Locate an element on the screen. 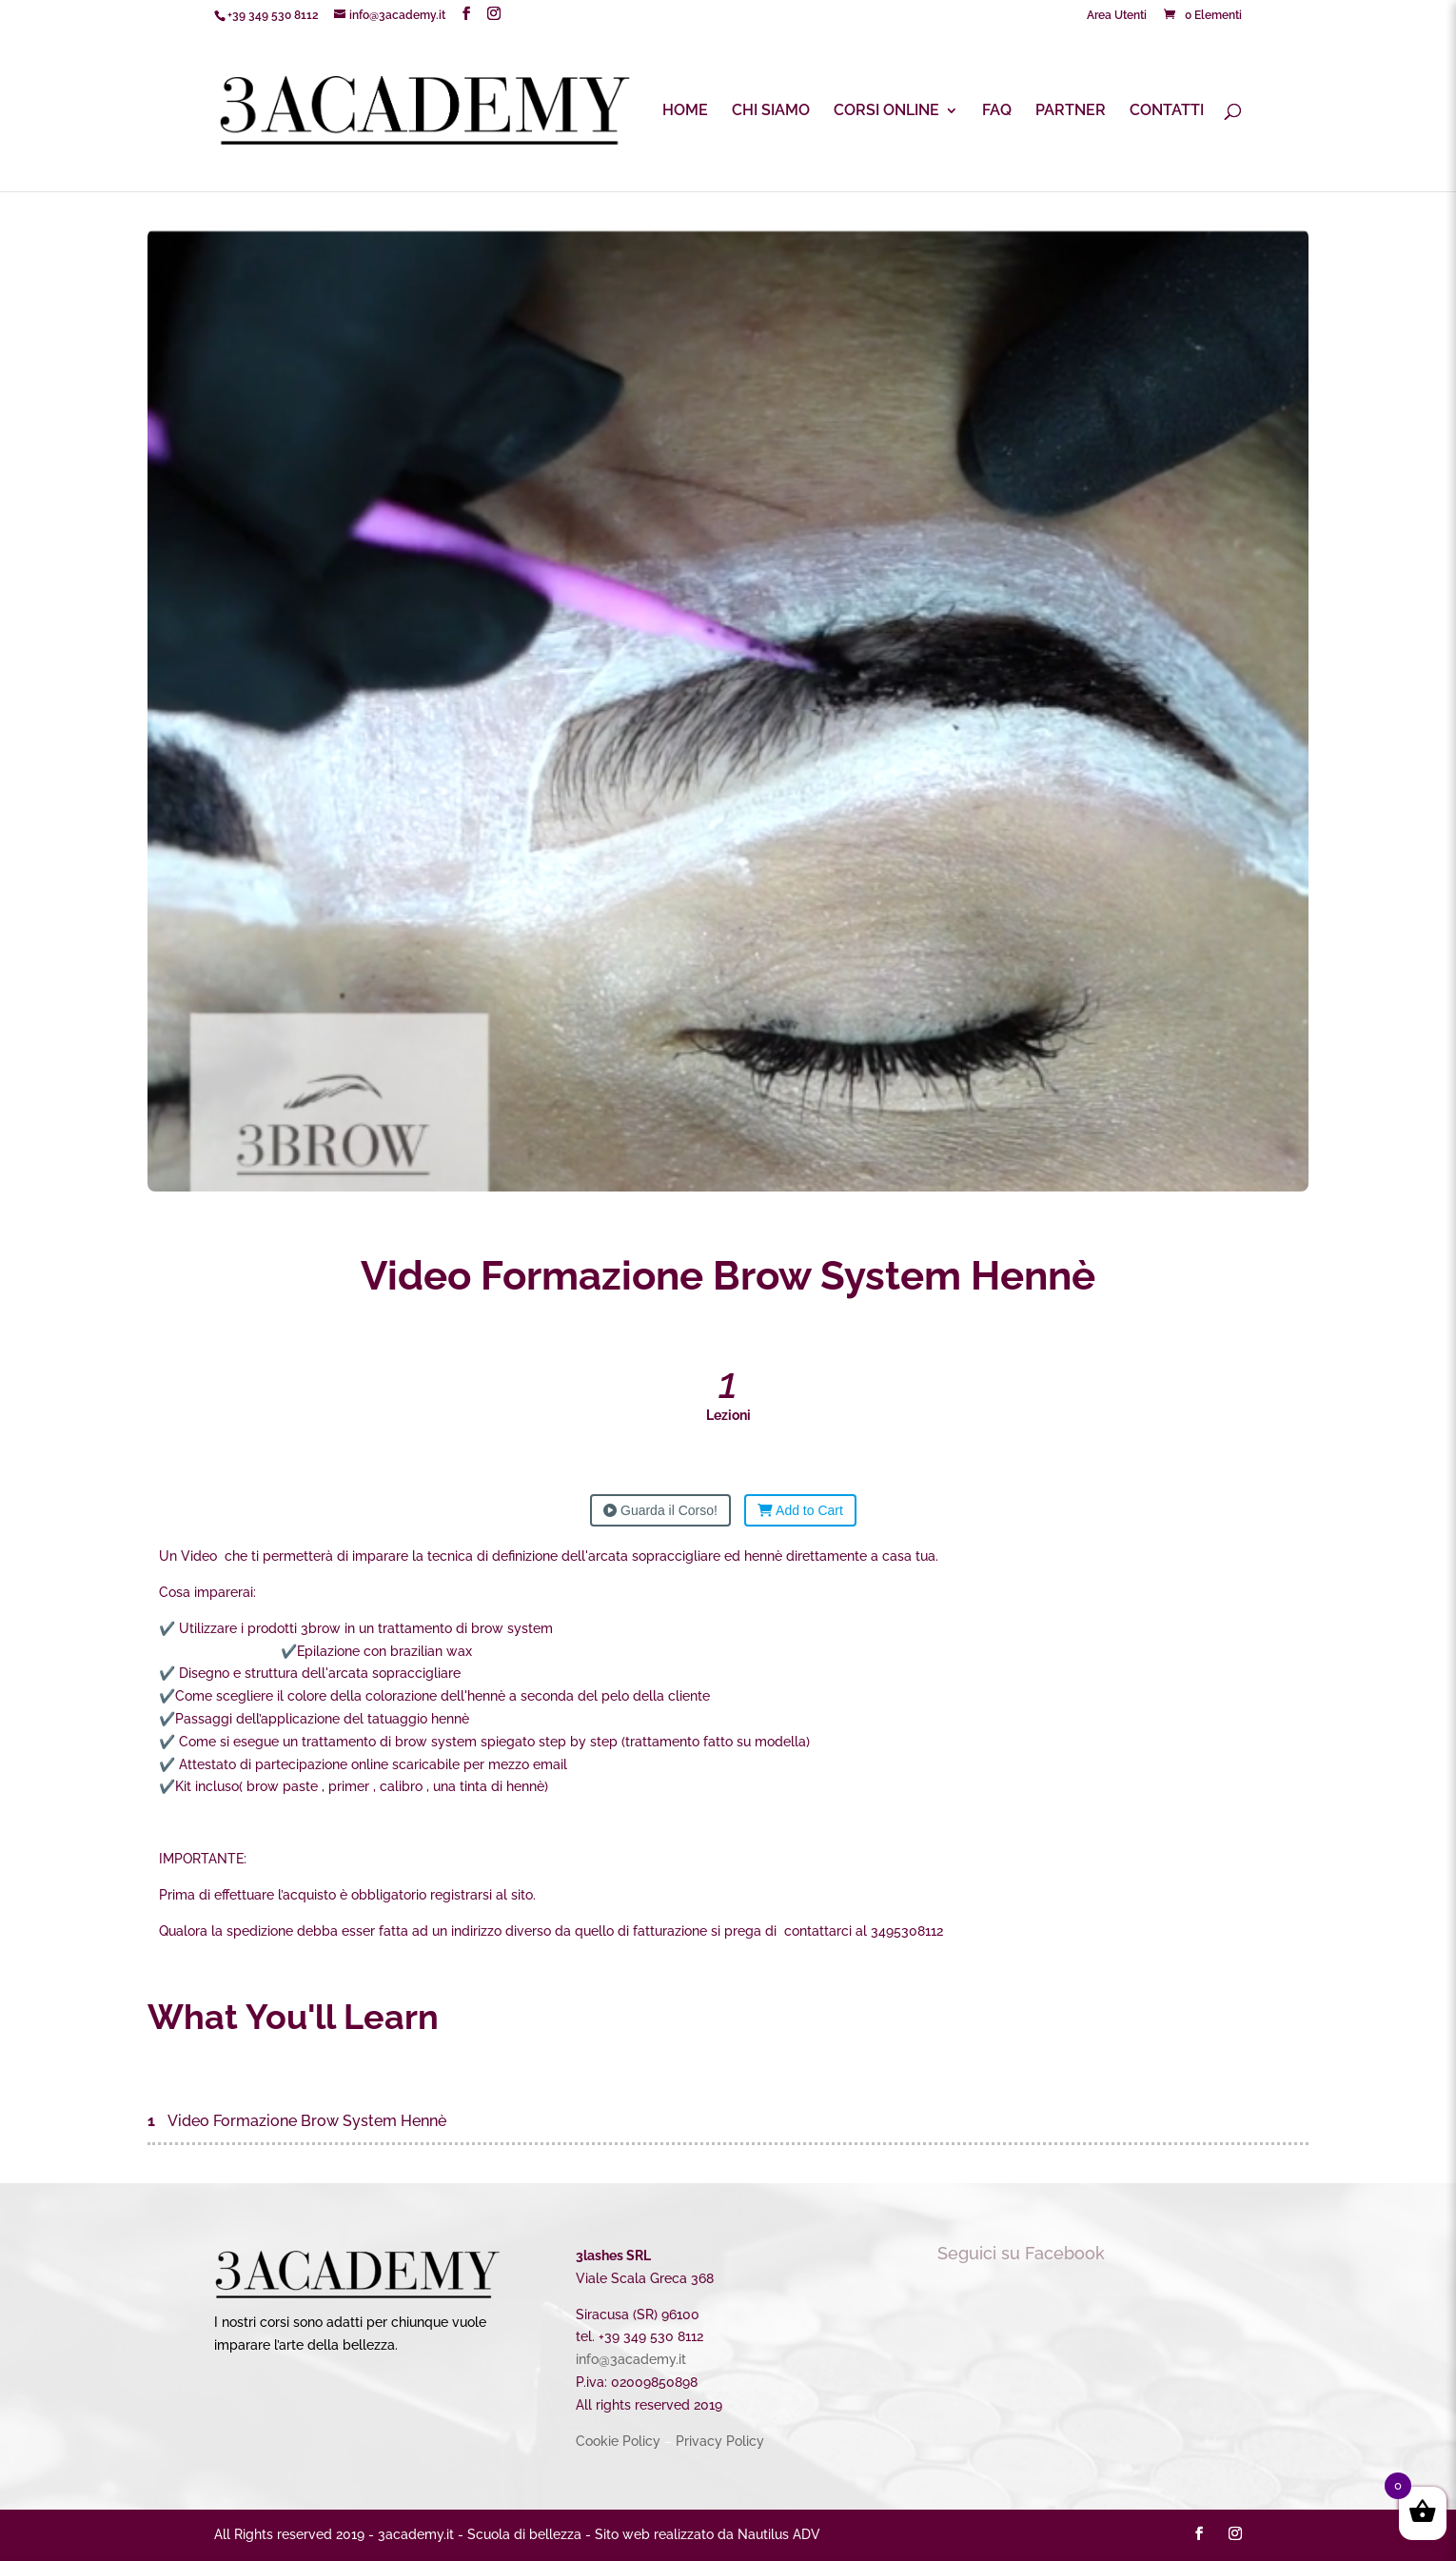  info@3academy.it is located at coordinates (631, 2359).